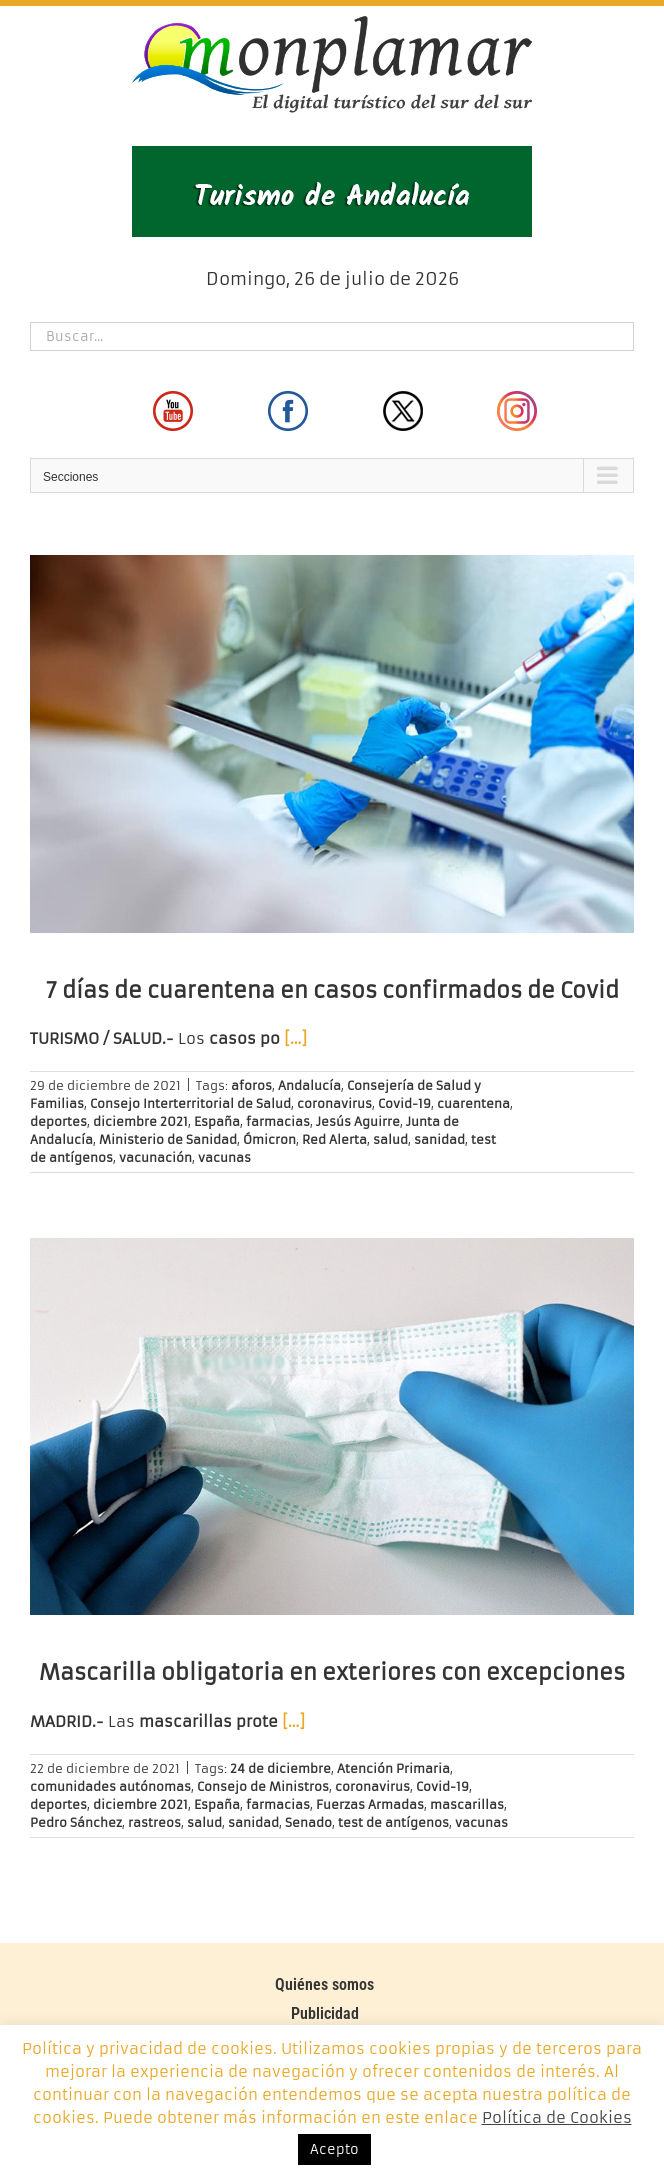 The width and height of the screenshot is (664, 2177). Describe the element at coordinates (467, 1804) in the screenshot. I see `mascarillas` at that location.